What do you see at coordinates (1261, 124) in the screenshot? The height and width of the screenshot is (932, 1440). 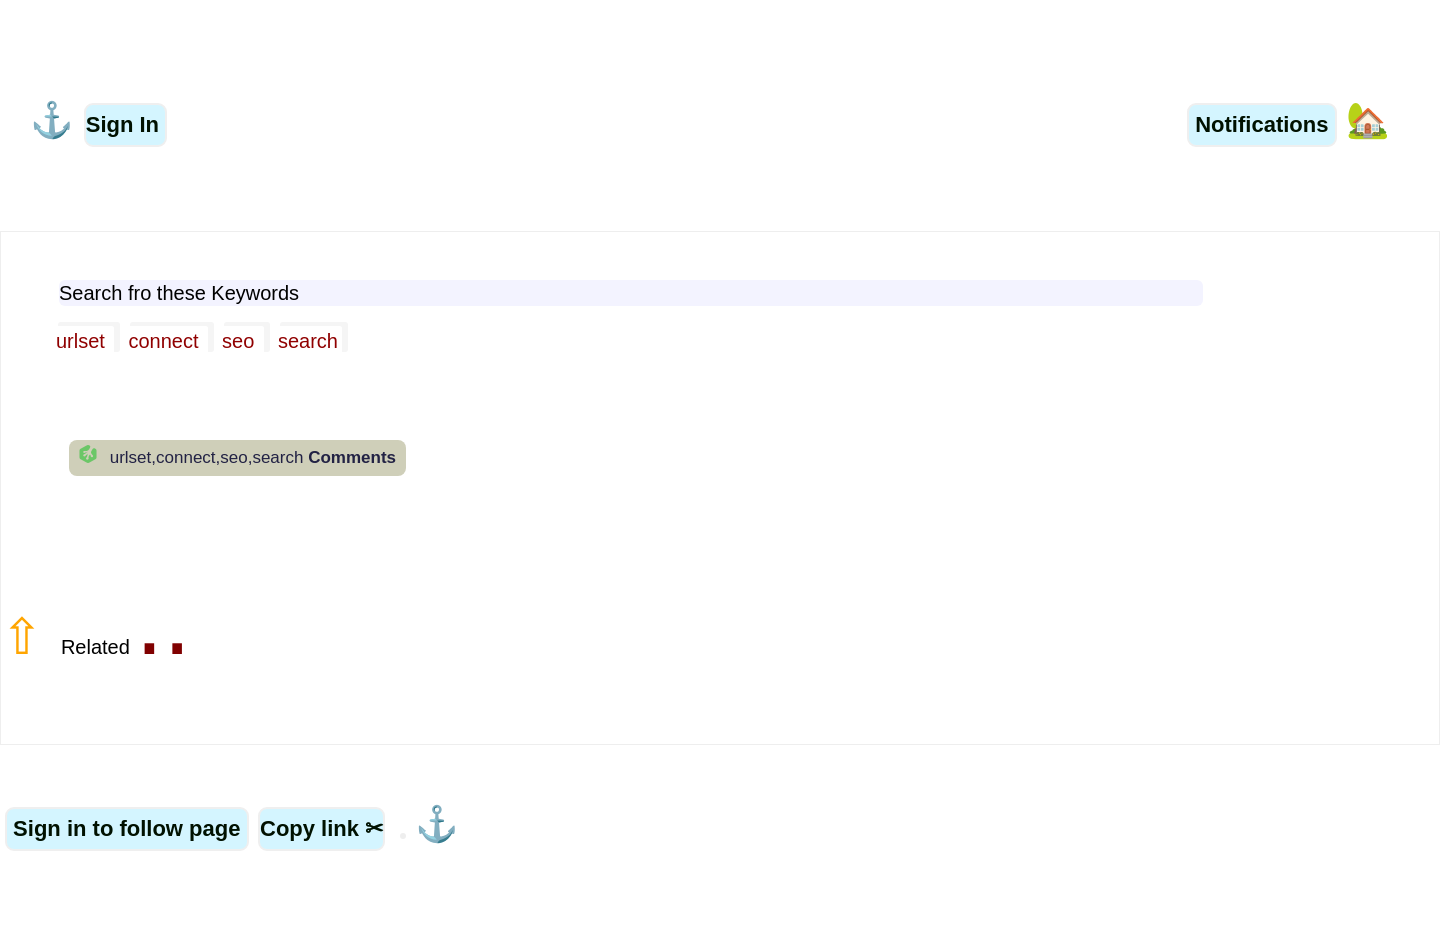 I see `Notifications` at bounding box center [1261, 124].